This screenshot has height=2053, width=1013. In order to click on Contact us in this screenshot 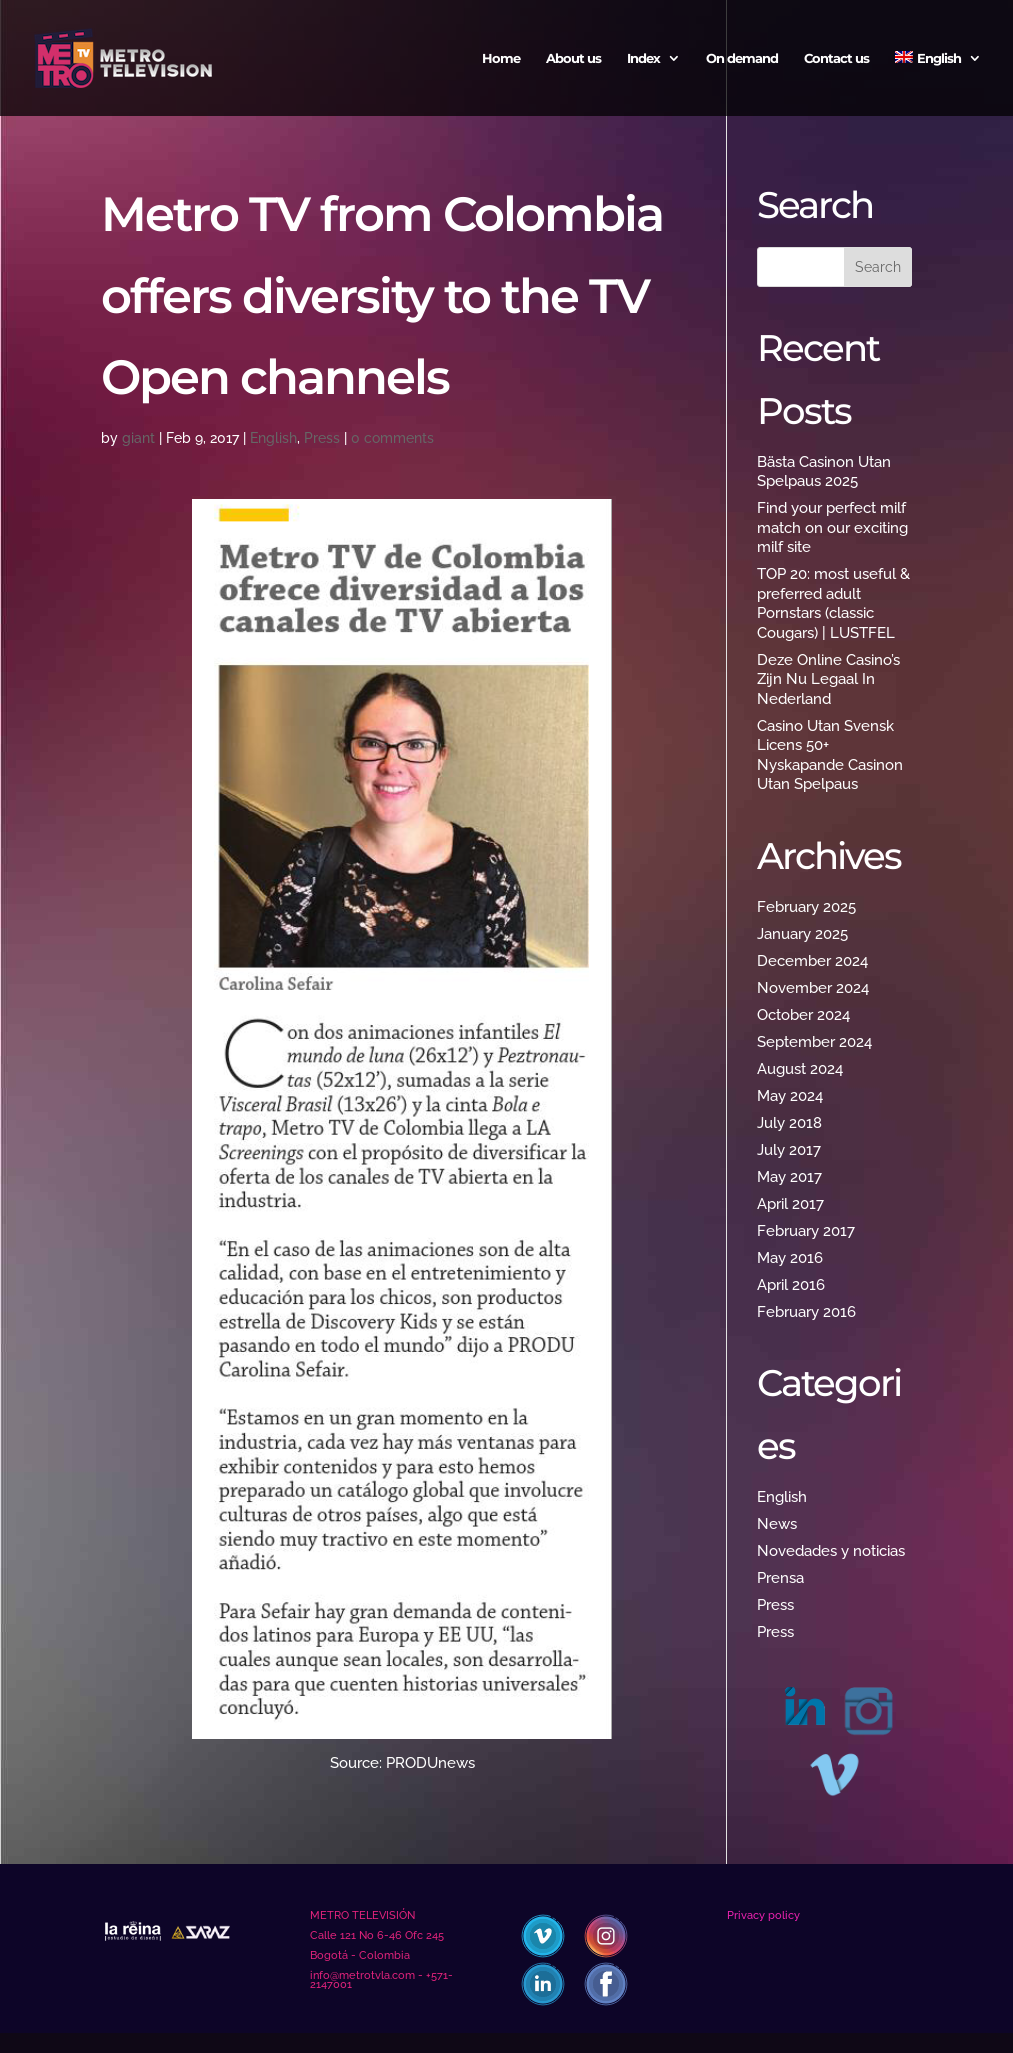, I will do `click(836, 58)`.